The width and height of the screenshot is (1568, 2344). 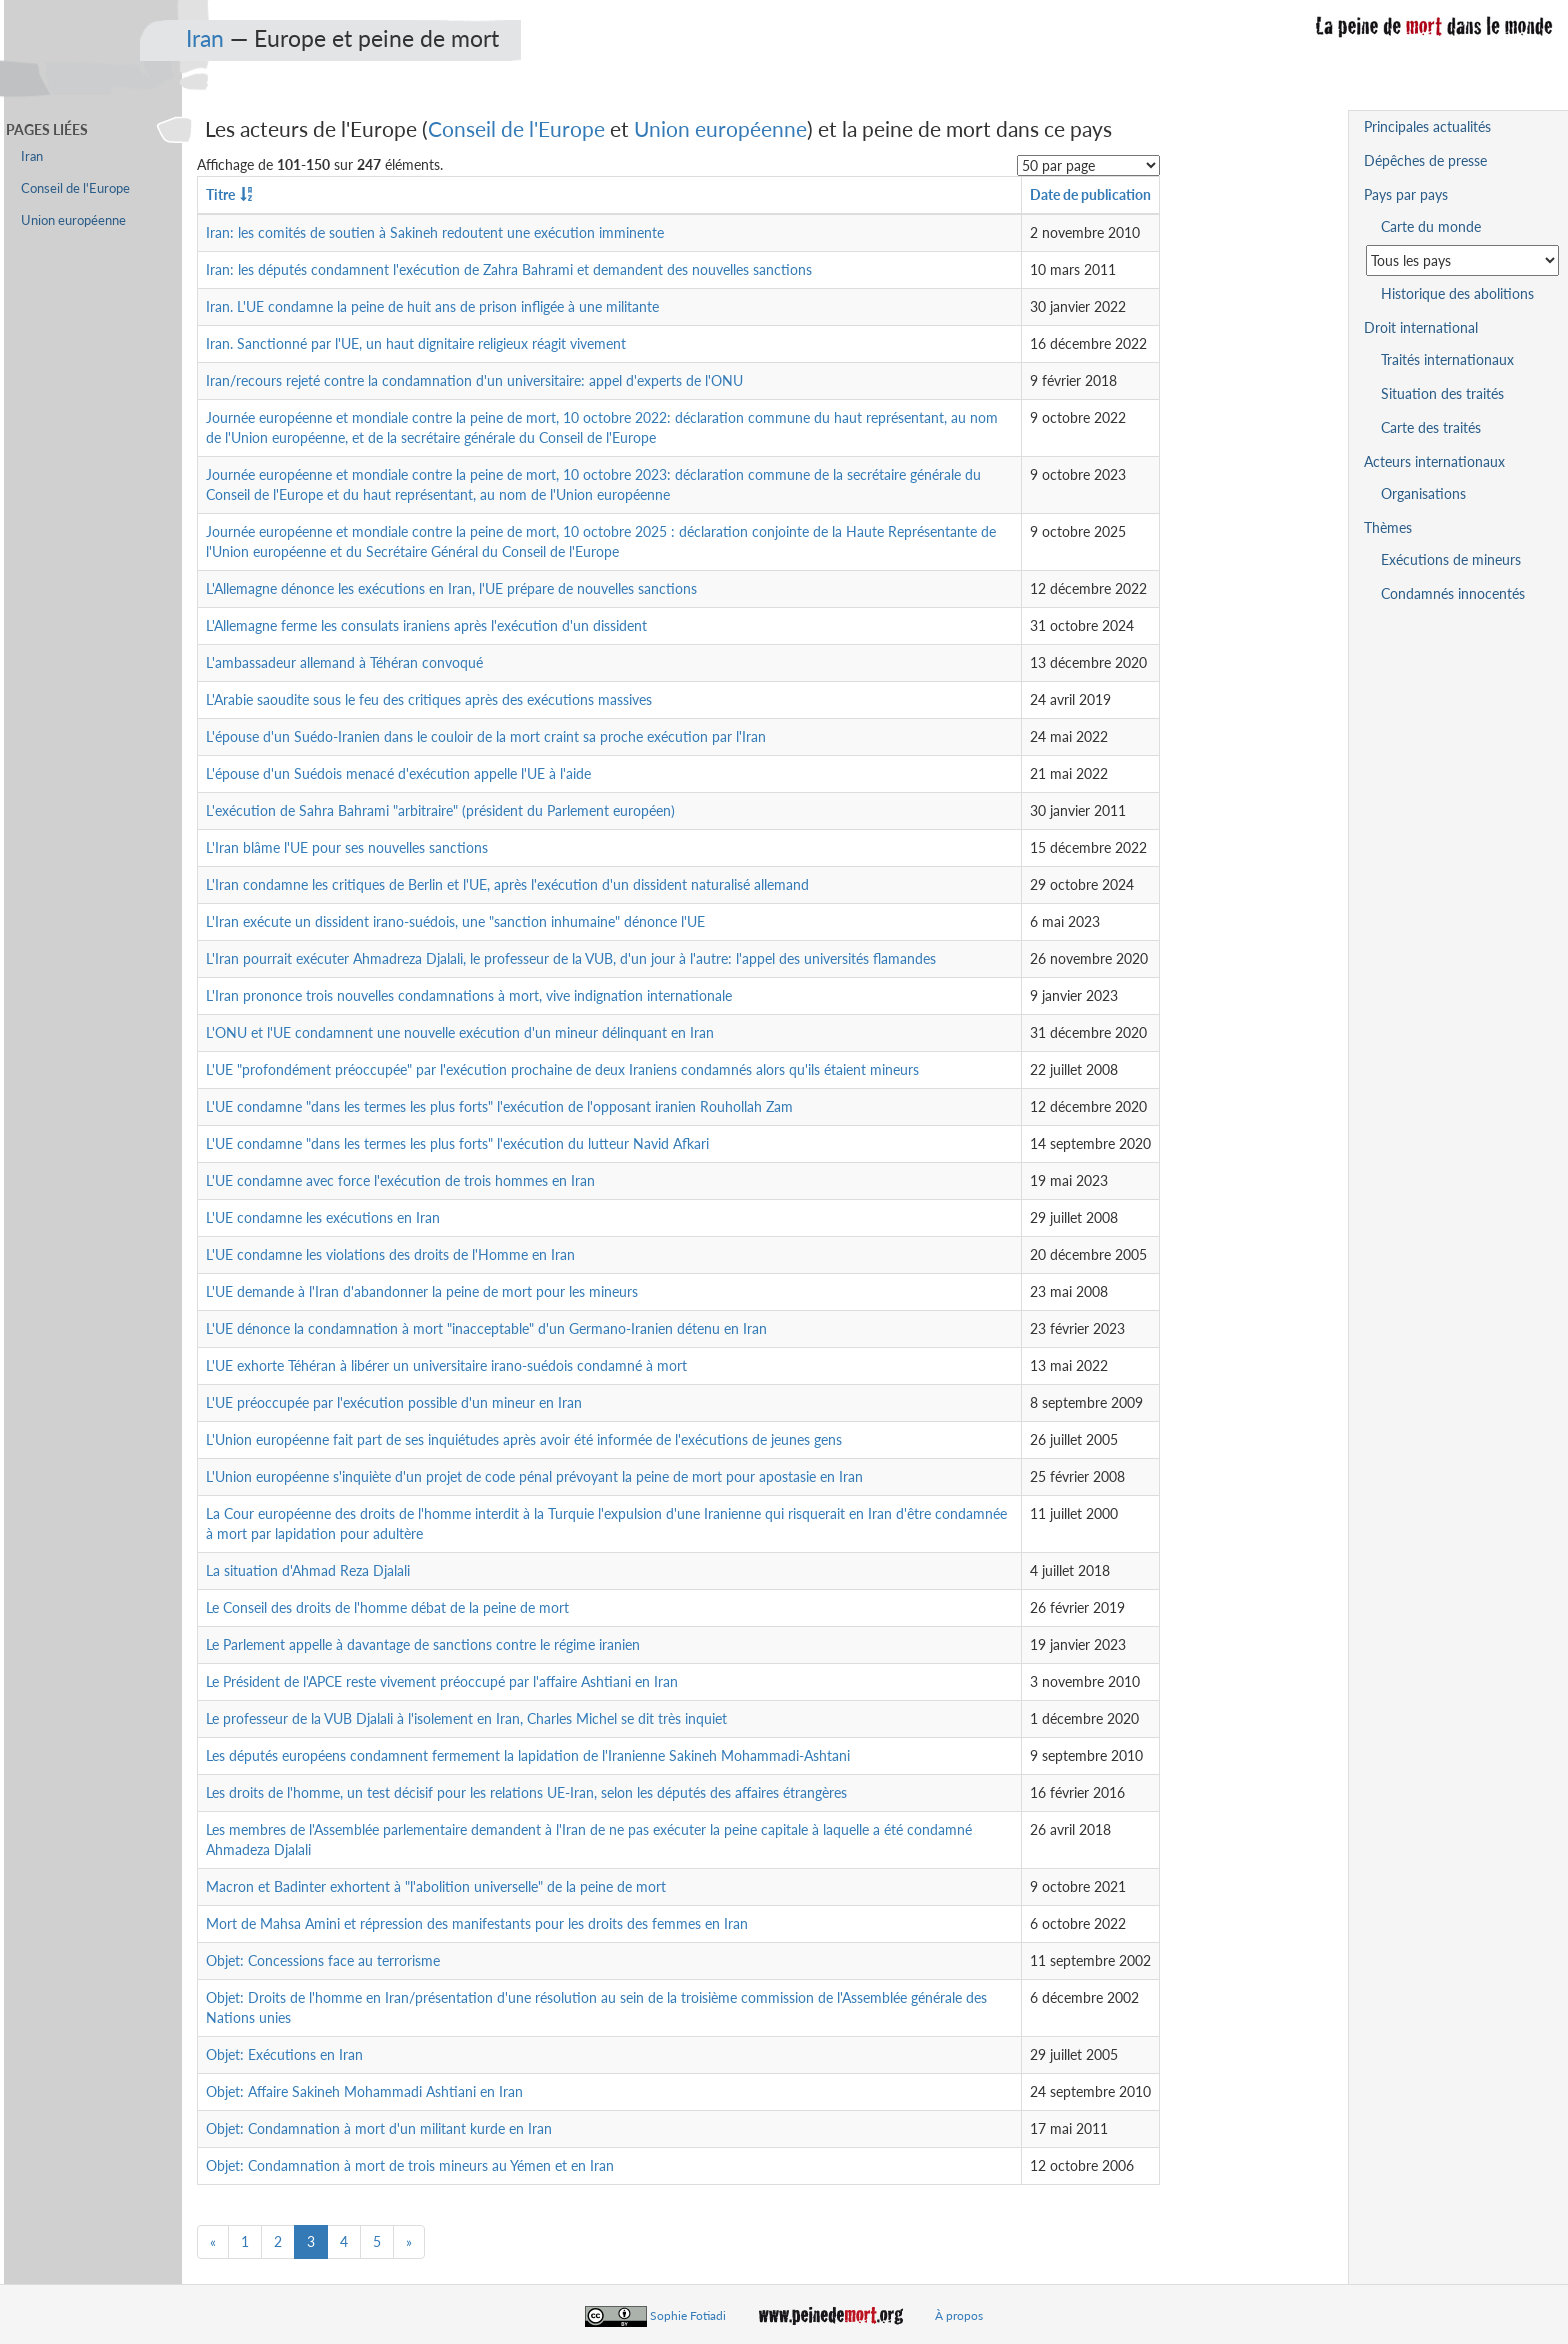 What do you see at coordinates (1431, 427) in the screenshot?
I see `Carte des traités` at bounding box center [1431, 427].